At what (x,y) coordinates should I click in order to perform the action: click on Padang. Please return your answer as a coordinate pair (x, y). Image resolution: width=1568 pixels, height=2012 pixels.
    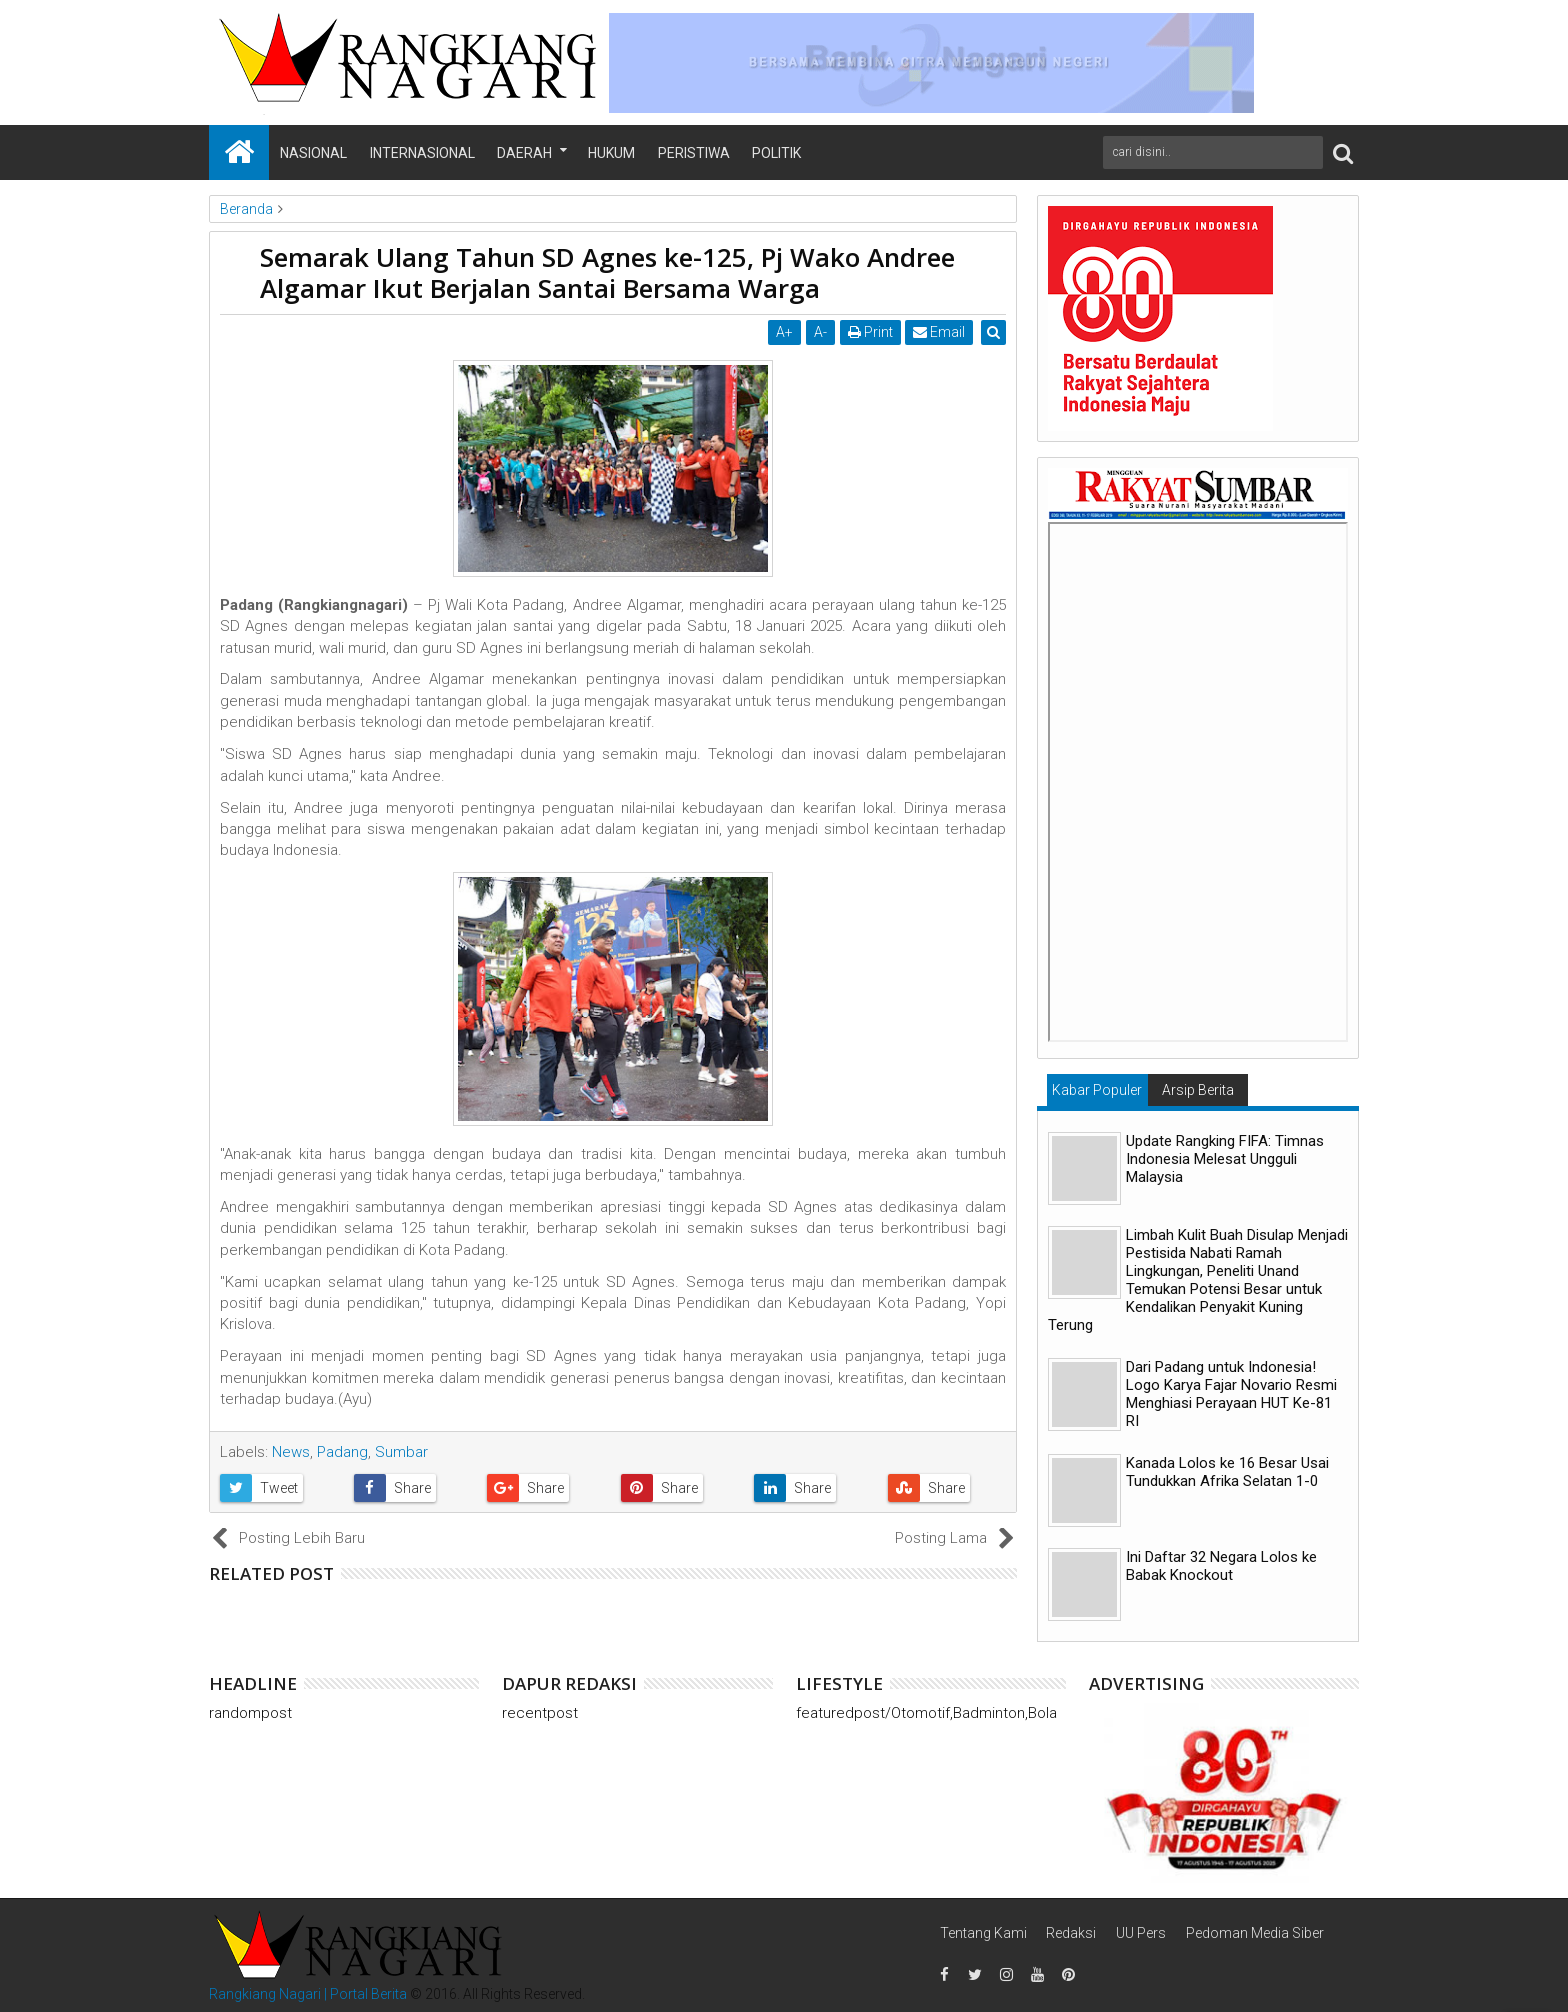
    Looking at the image, I should click on (342, 1452).